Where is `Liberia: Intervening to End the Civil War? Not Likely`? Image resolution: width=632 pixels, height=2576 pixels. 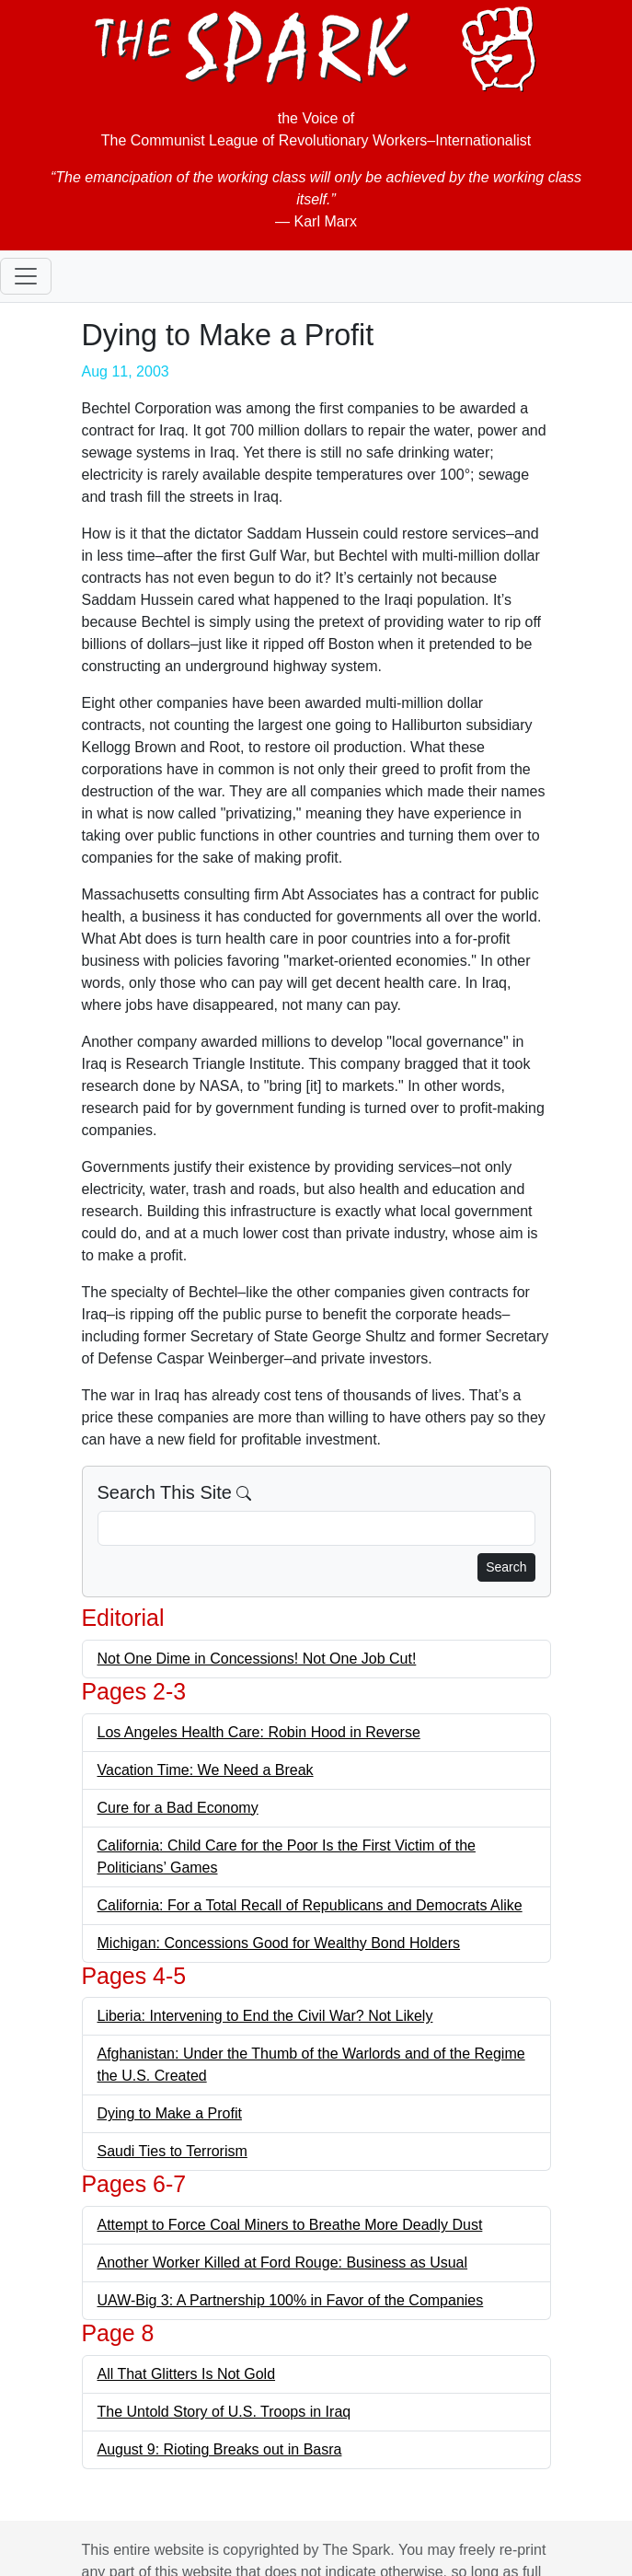 Liberia: Intervening to End the Civil War? Not Likely is located at coordinates (265, 2016).